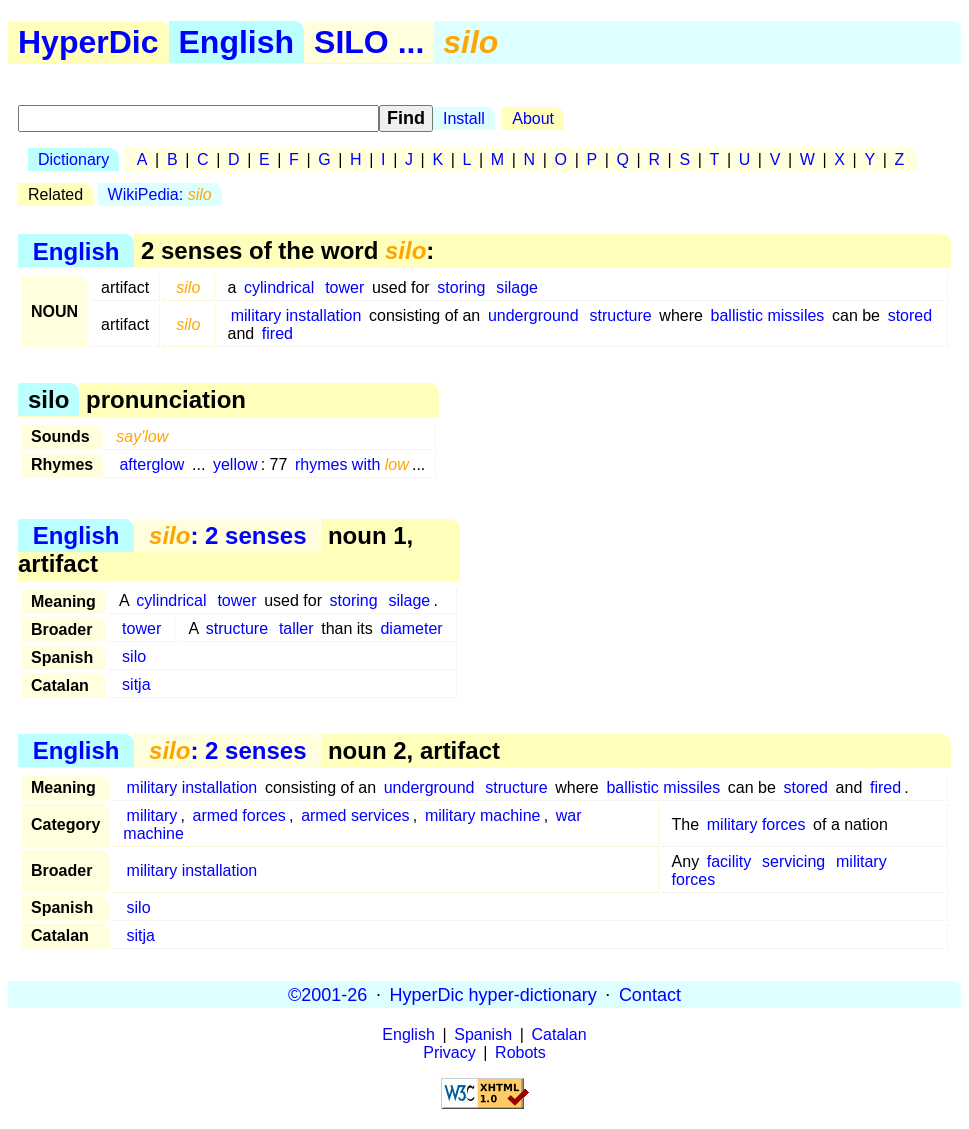  Describe the element at coordinates (729, 861) in the screenshot. I see `facility` at that location.